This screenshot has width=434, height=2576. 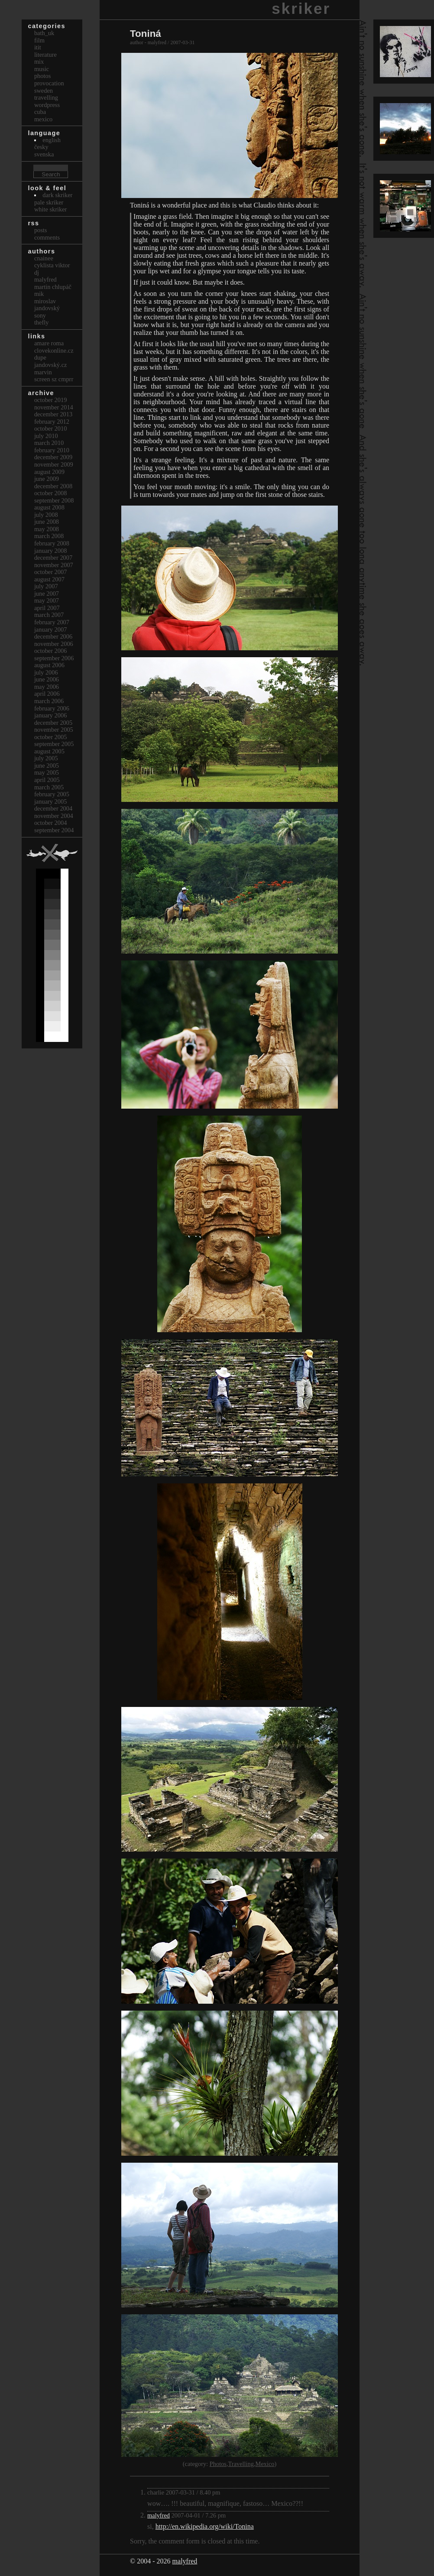 What do you see at coordinates (158, 2515) in the screenshot?
I see `malyfred` at bounding box center [158, 2515].